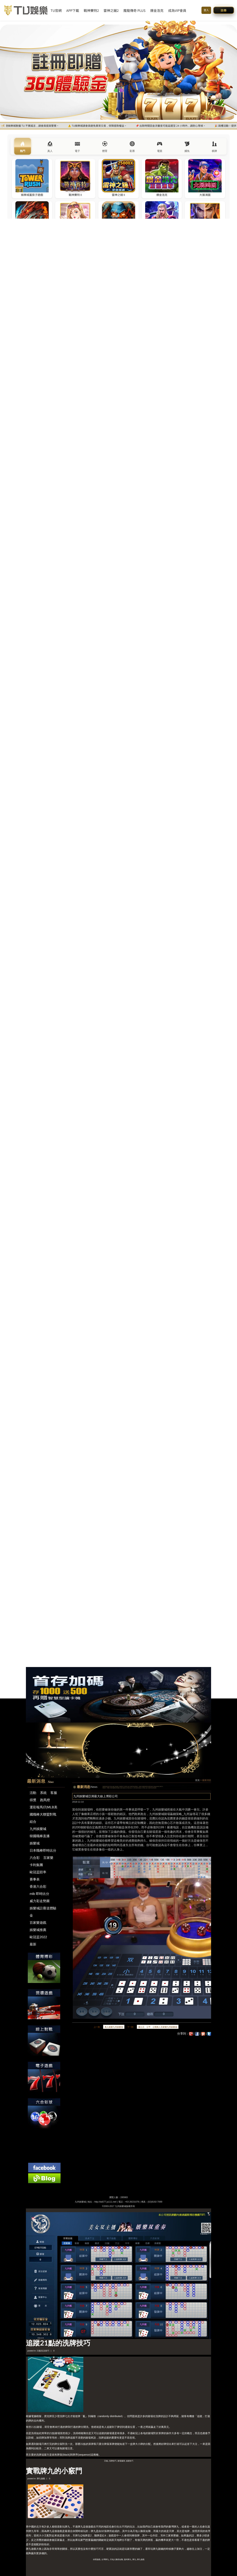 The height and width of the screenshot is (2576, 237). Describe the element at coordinates (43, 2351) in the screenshot. I see `21點玩法技巧` at that location.